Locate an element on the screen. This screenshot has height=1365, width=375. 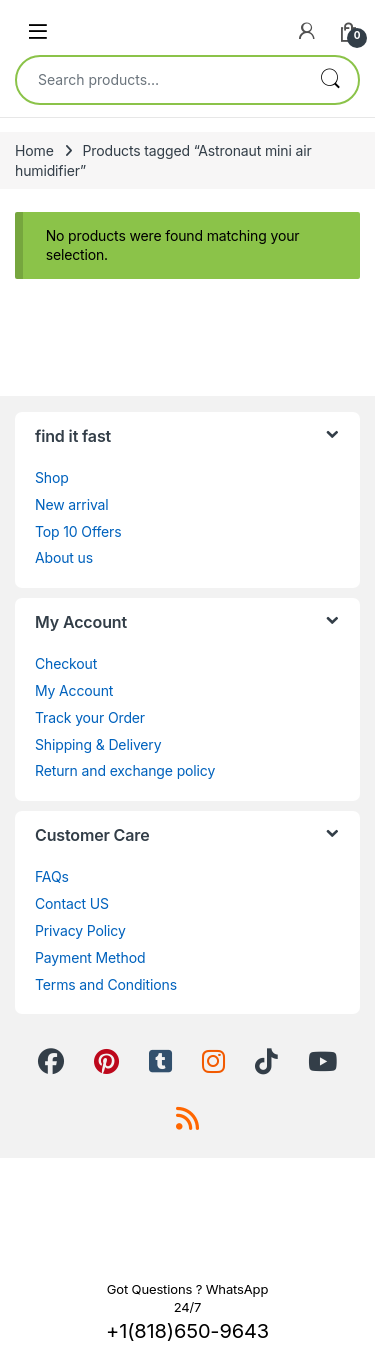
Contact US is located at coordinates (72, 903).